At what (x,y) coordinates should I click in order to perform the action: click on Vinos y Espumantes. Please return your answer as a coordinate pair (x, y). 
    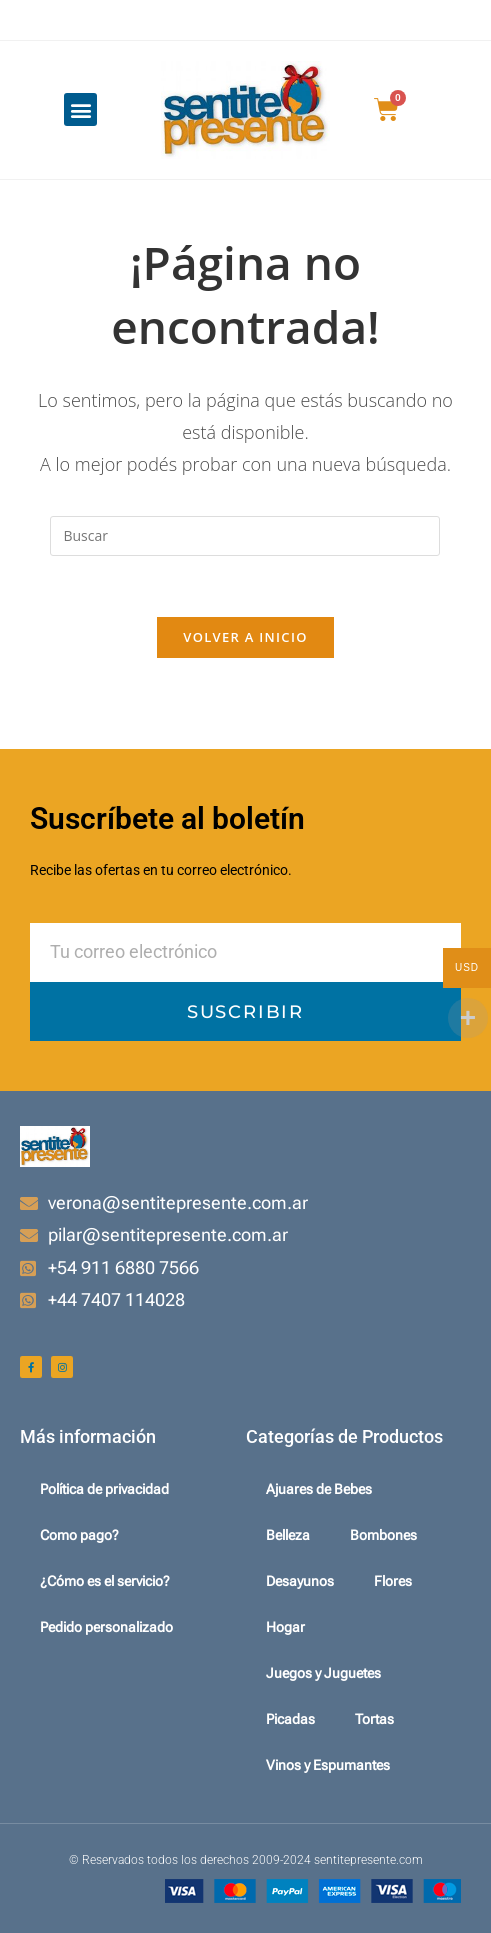
    Looking at the image, I should click on (328, 1765).